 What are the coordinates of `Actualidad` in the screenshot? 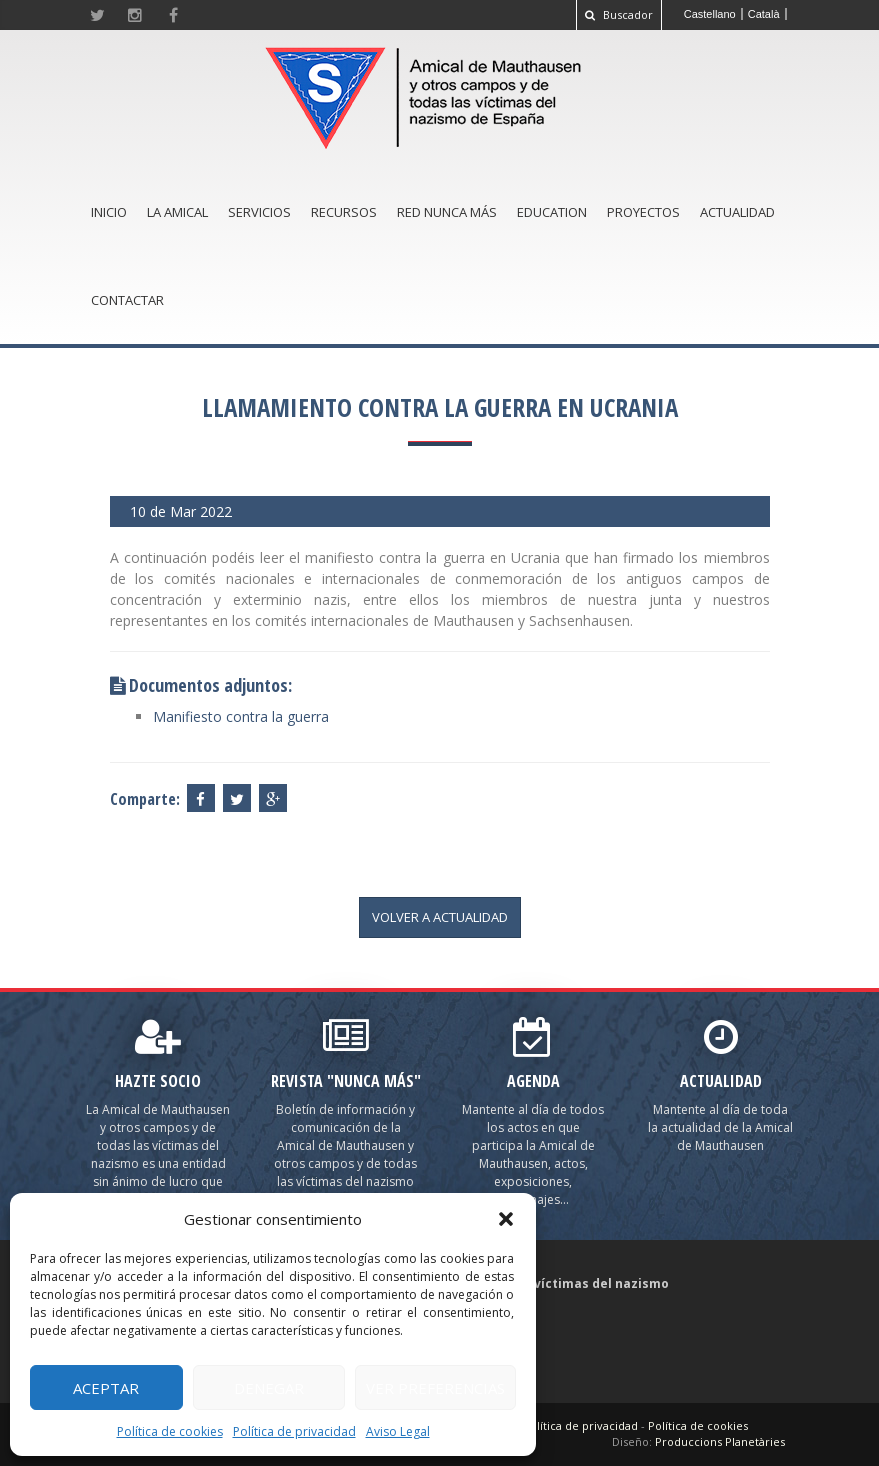 It's located at (737, 212).